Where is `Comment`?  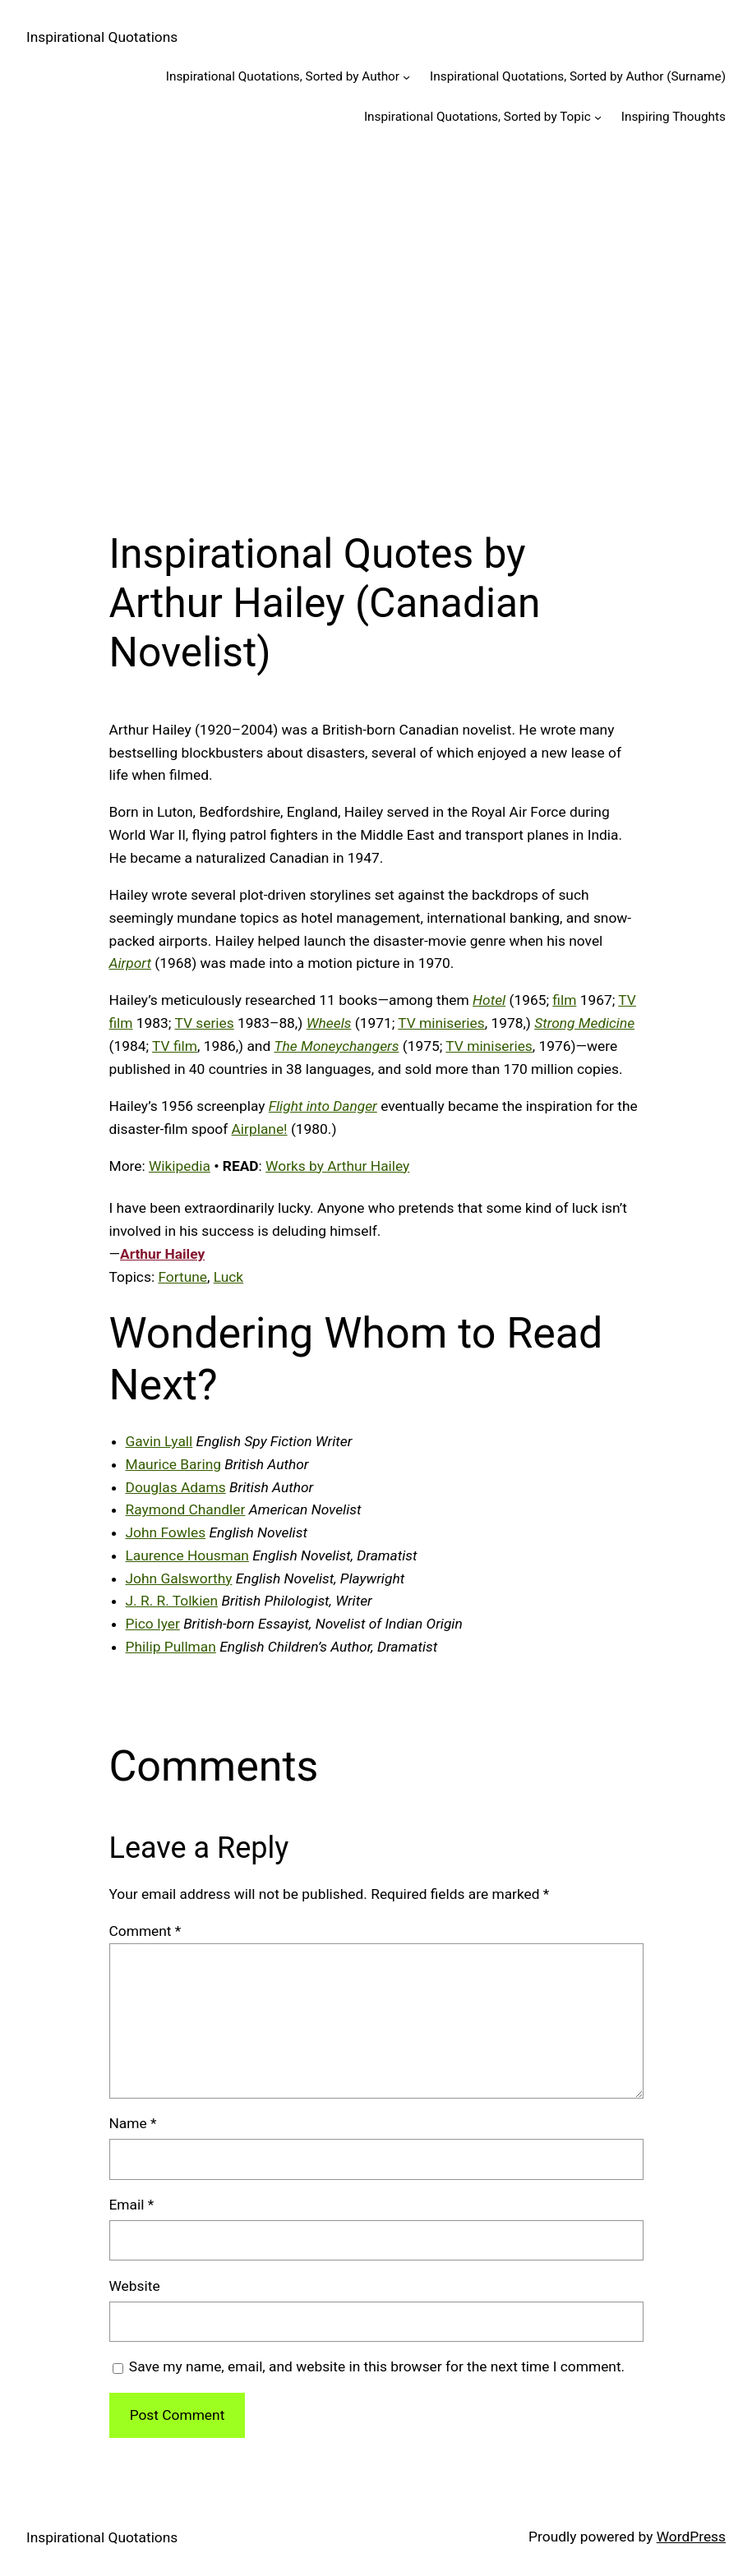 Comment is located at coordinates (145, 1931).